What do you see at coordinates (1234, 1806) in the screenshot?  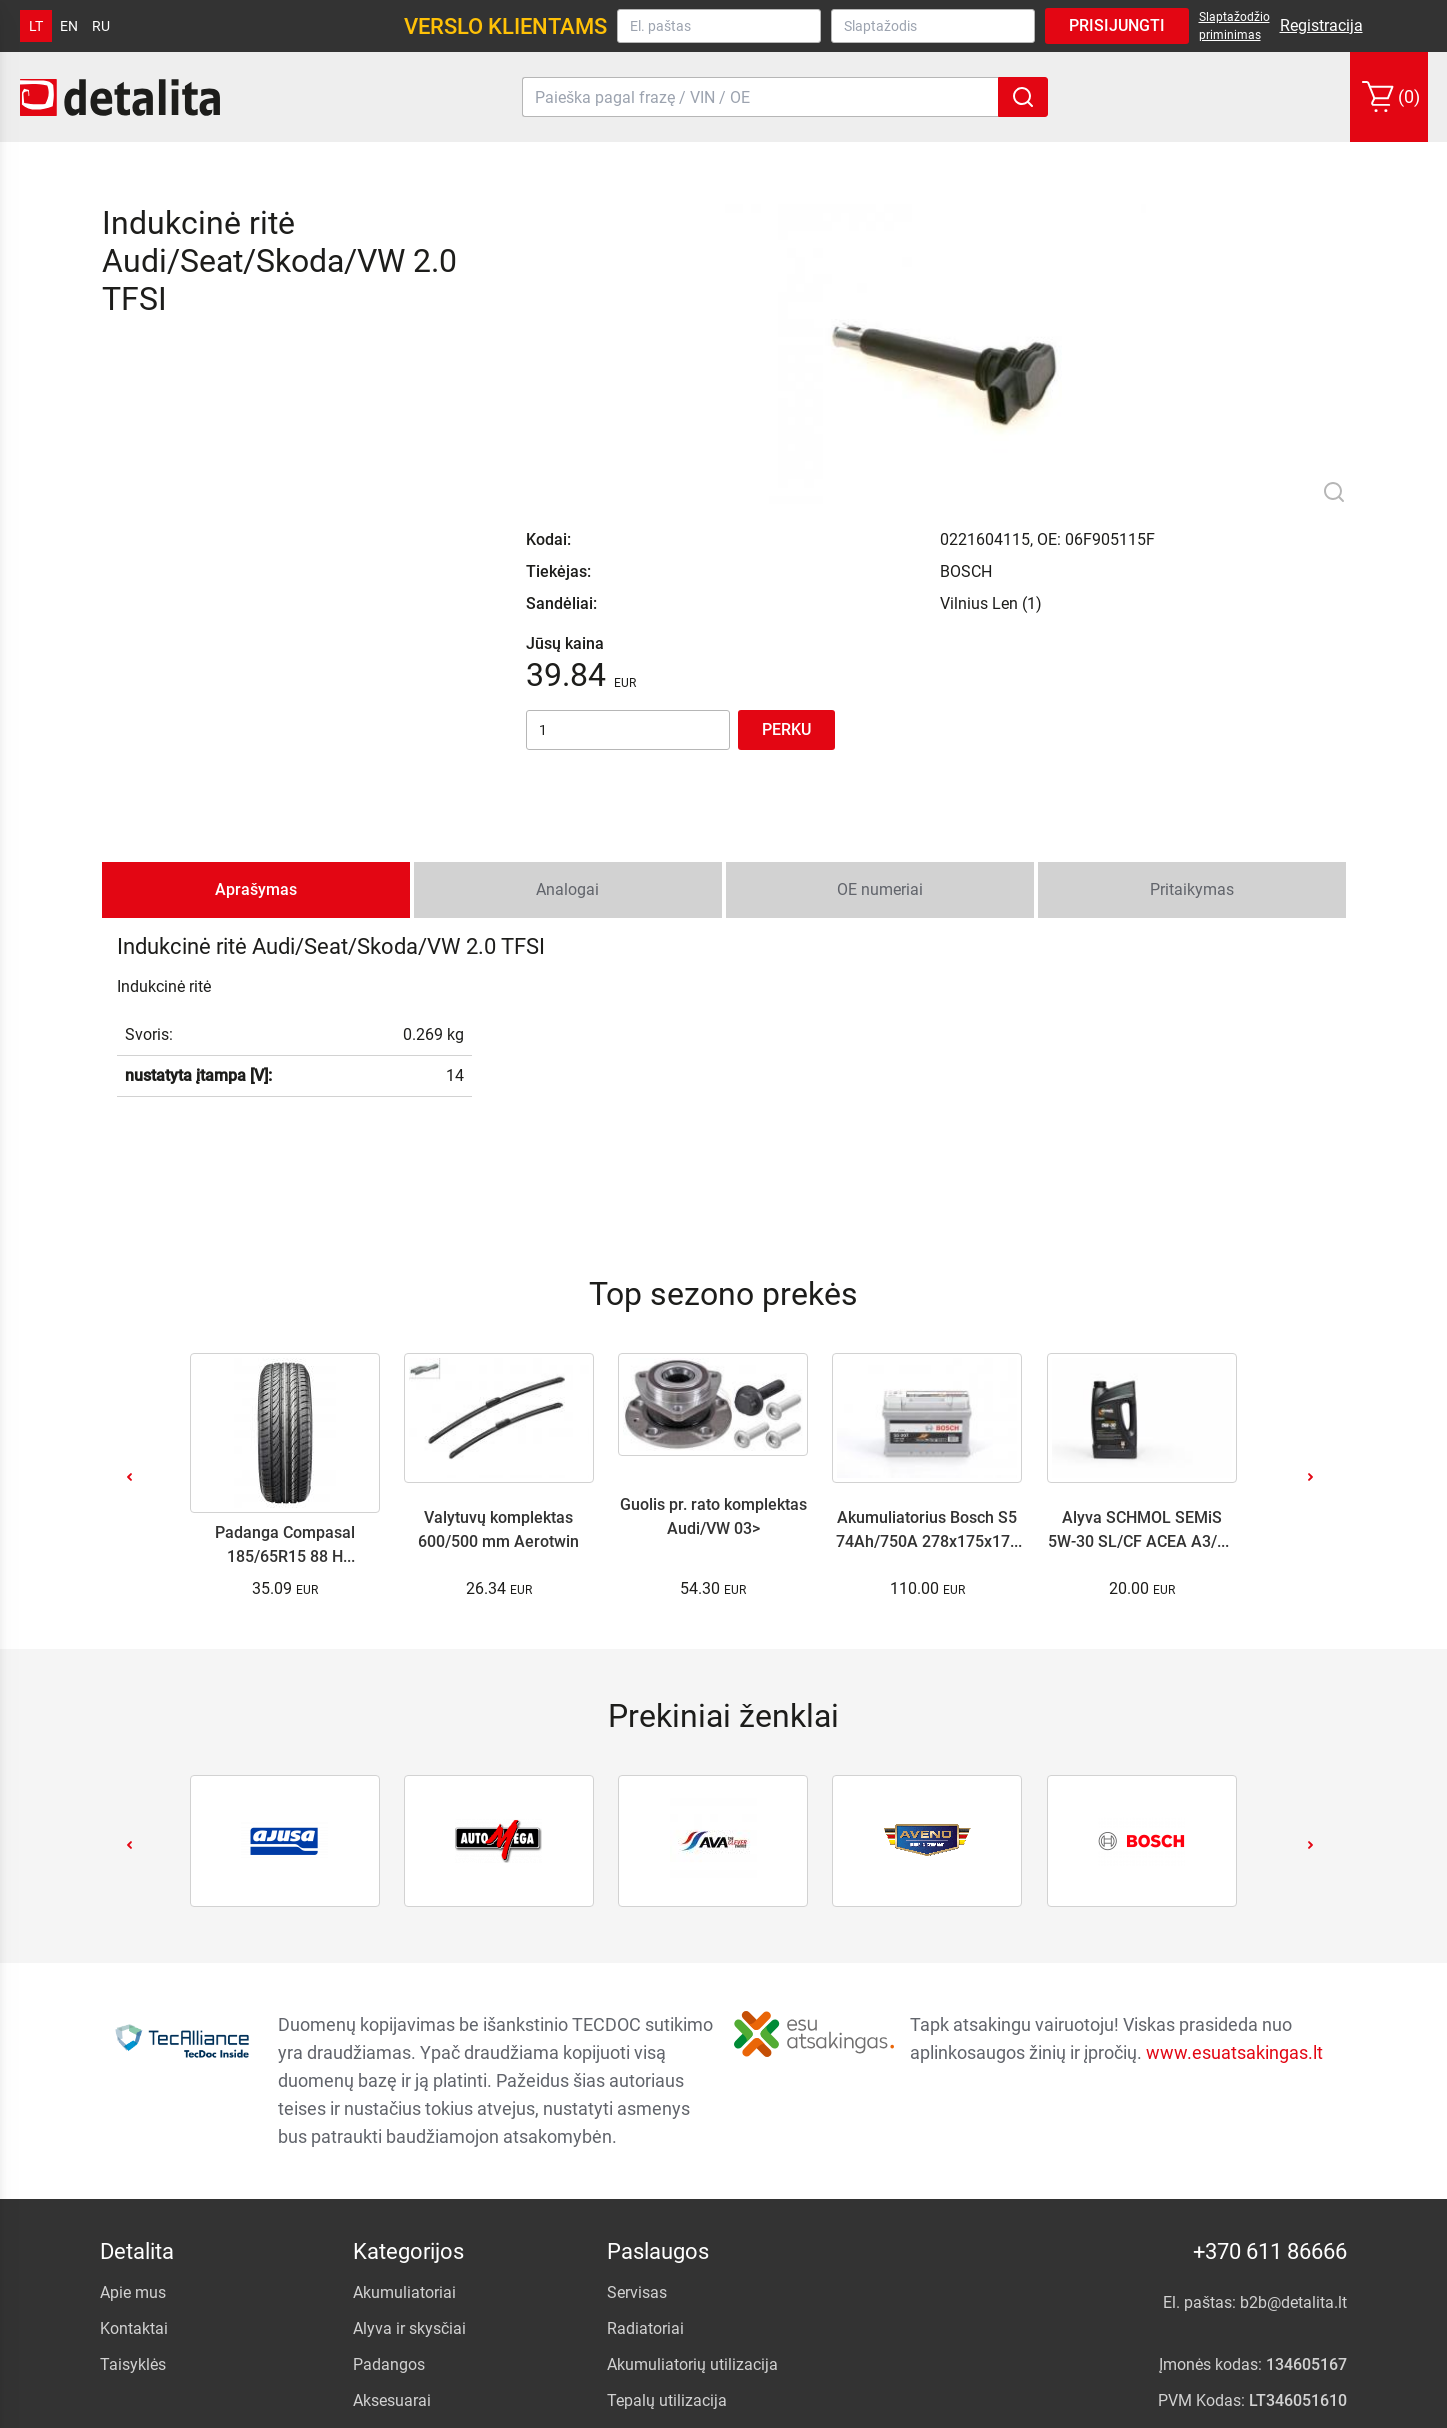 I see `www.esuatsakingas.lt` at bounding box center [1234, 1806].